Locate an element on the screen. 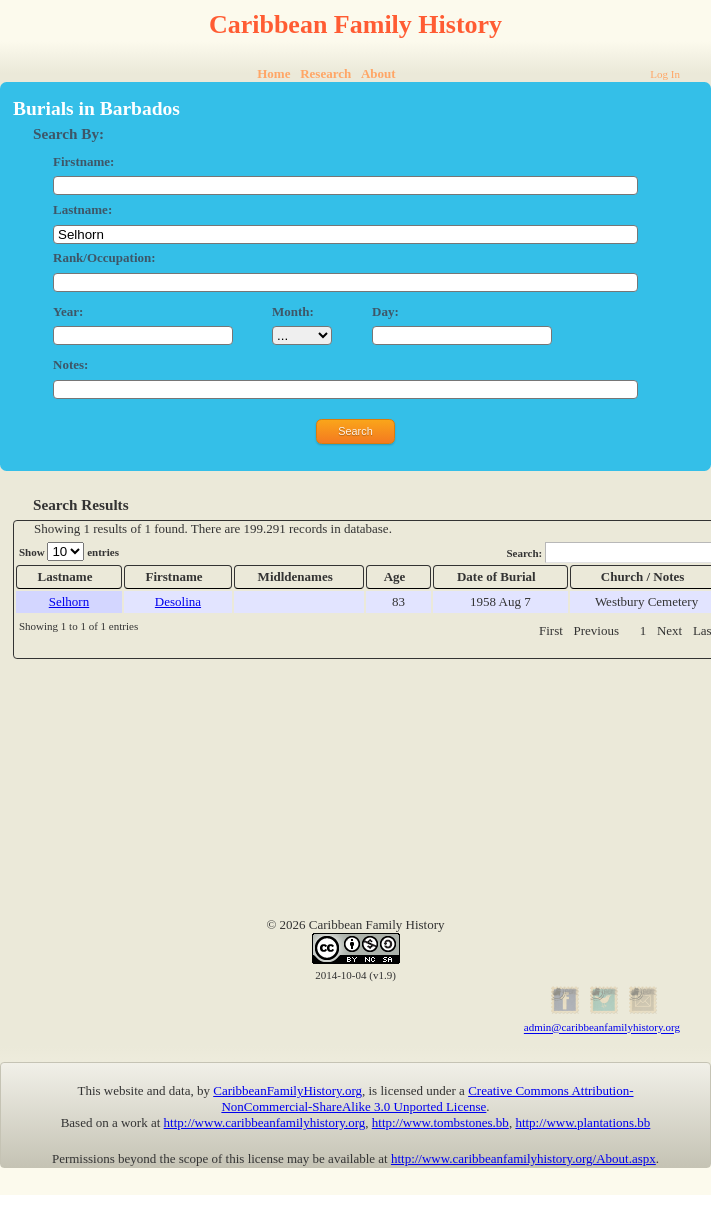  http://www.plantations.bb is located at coordinates (582, 1122).